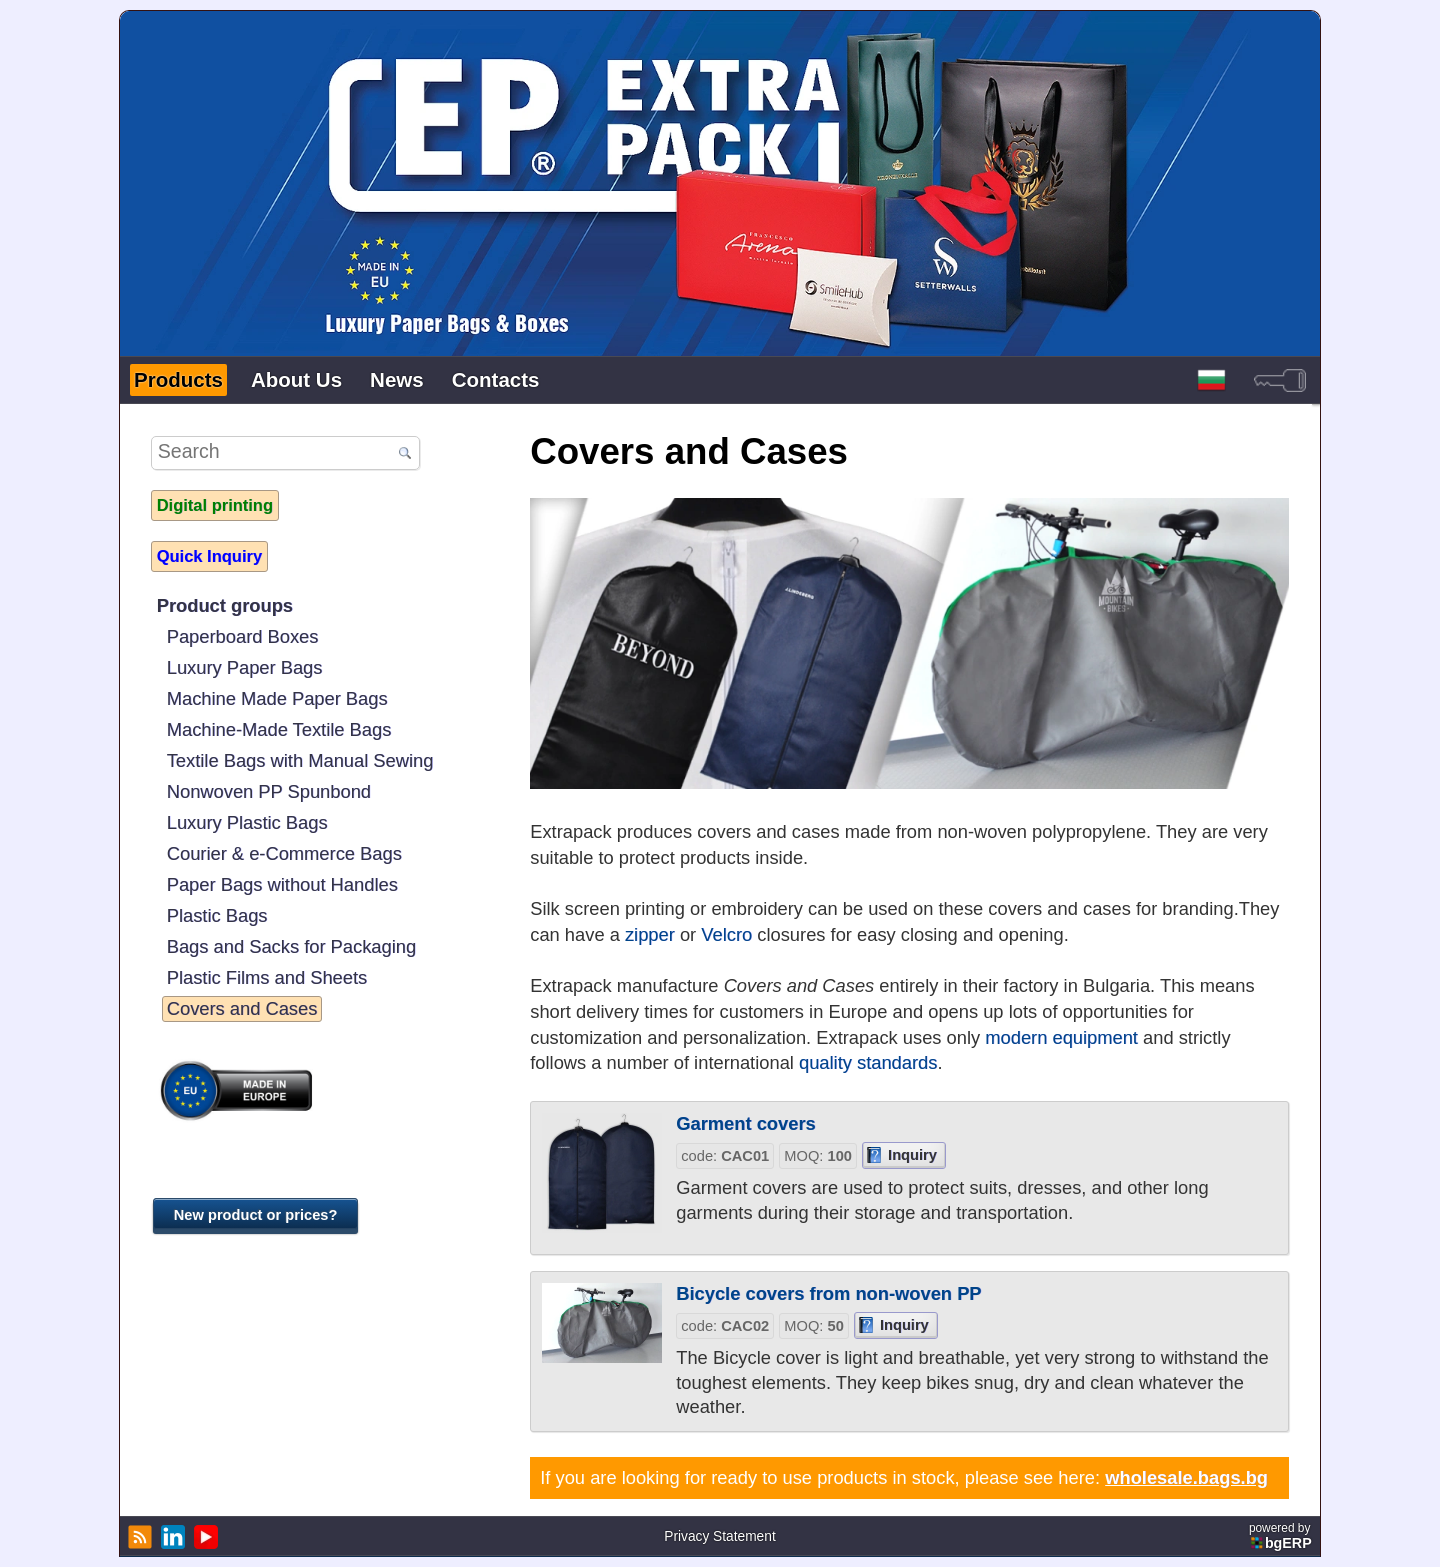 The image size is (1440, 1567). Describe the element at coordinates (242, 1008) in the screenshot. I see `Covers and Cases` at that location.